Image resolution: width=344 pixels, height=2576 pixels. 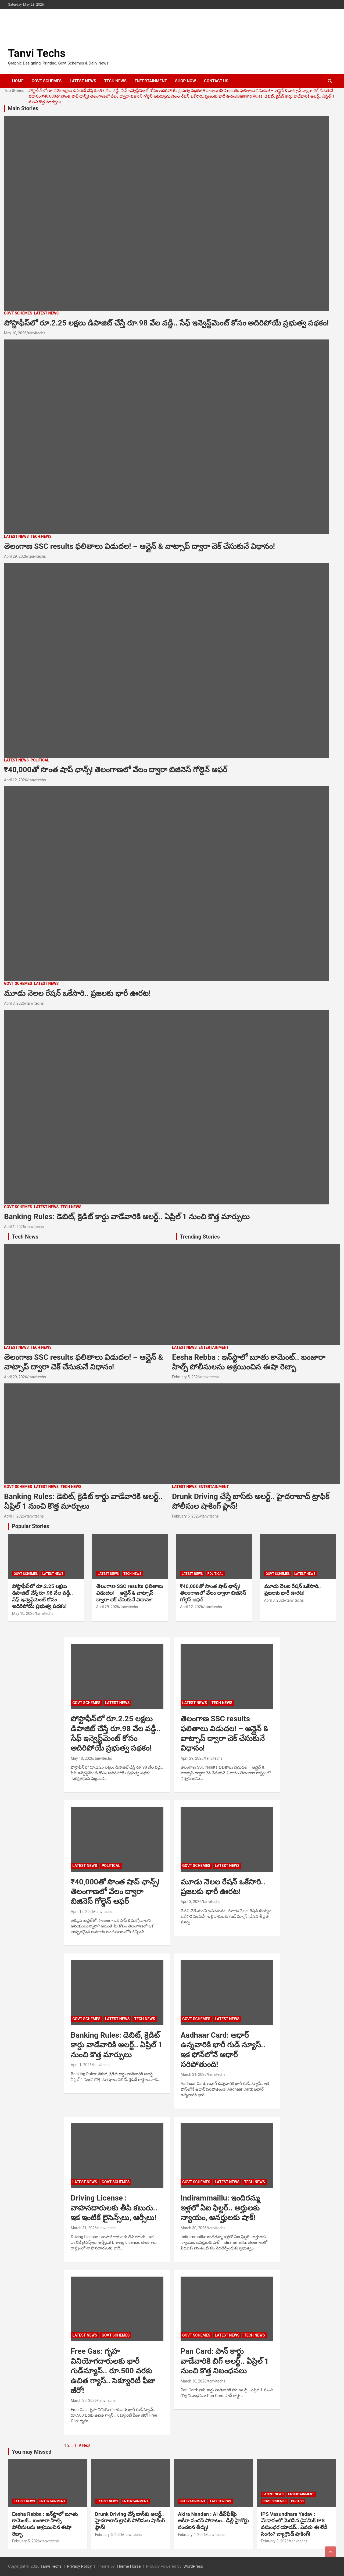 What do you see at coordinates (25, 1236) in the screenshot?
I see `Tech News` at bounding box center [25, 1236].